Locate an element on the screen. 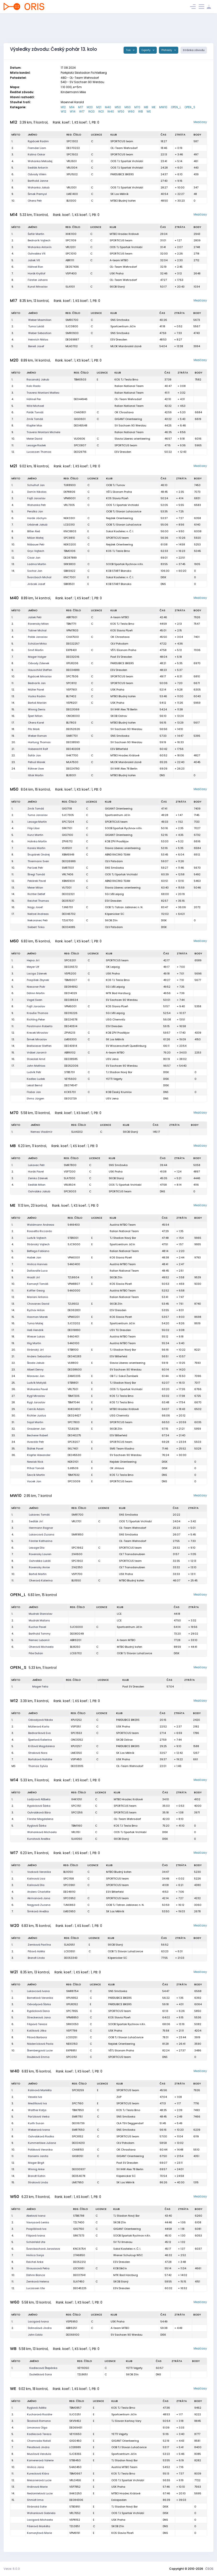 The width and height of the screenshot is (217, 2576). Stoeckel Arnd is located at coordinates (36, 1059).